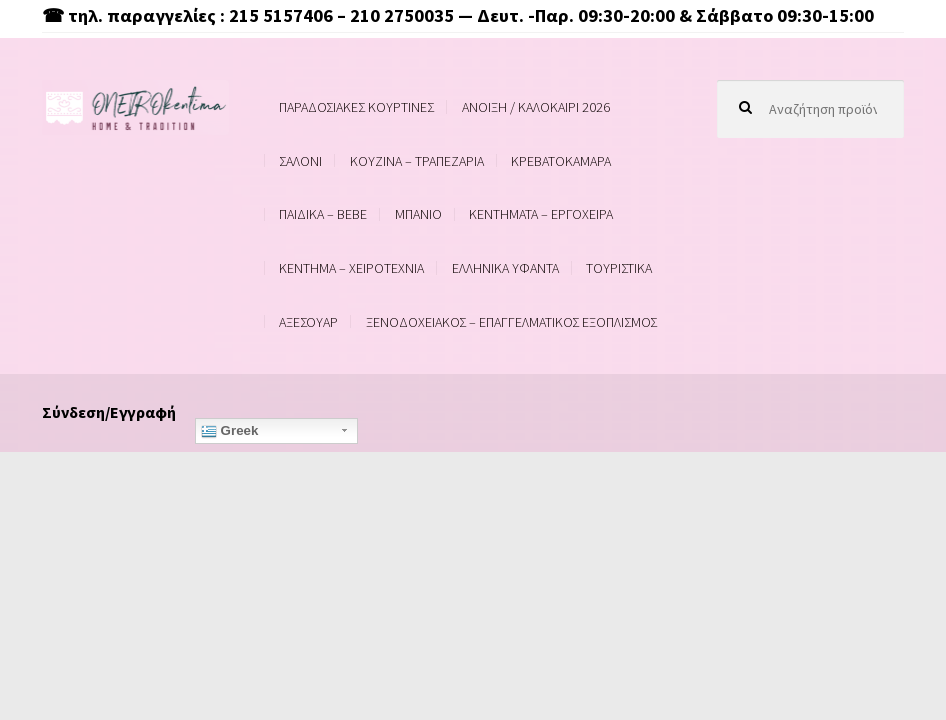 The width and height of the screenshot is (946, 720). Describe the element at coordinates (230, 431) in the screenshot. I see `Greek` at that location.